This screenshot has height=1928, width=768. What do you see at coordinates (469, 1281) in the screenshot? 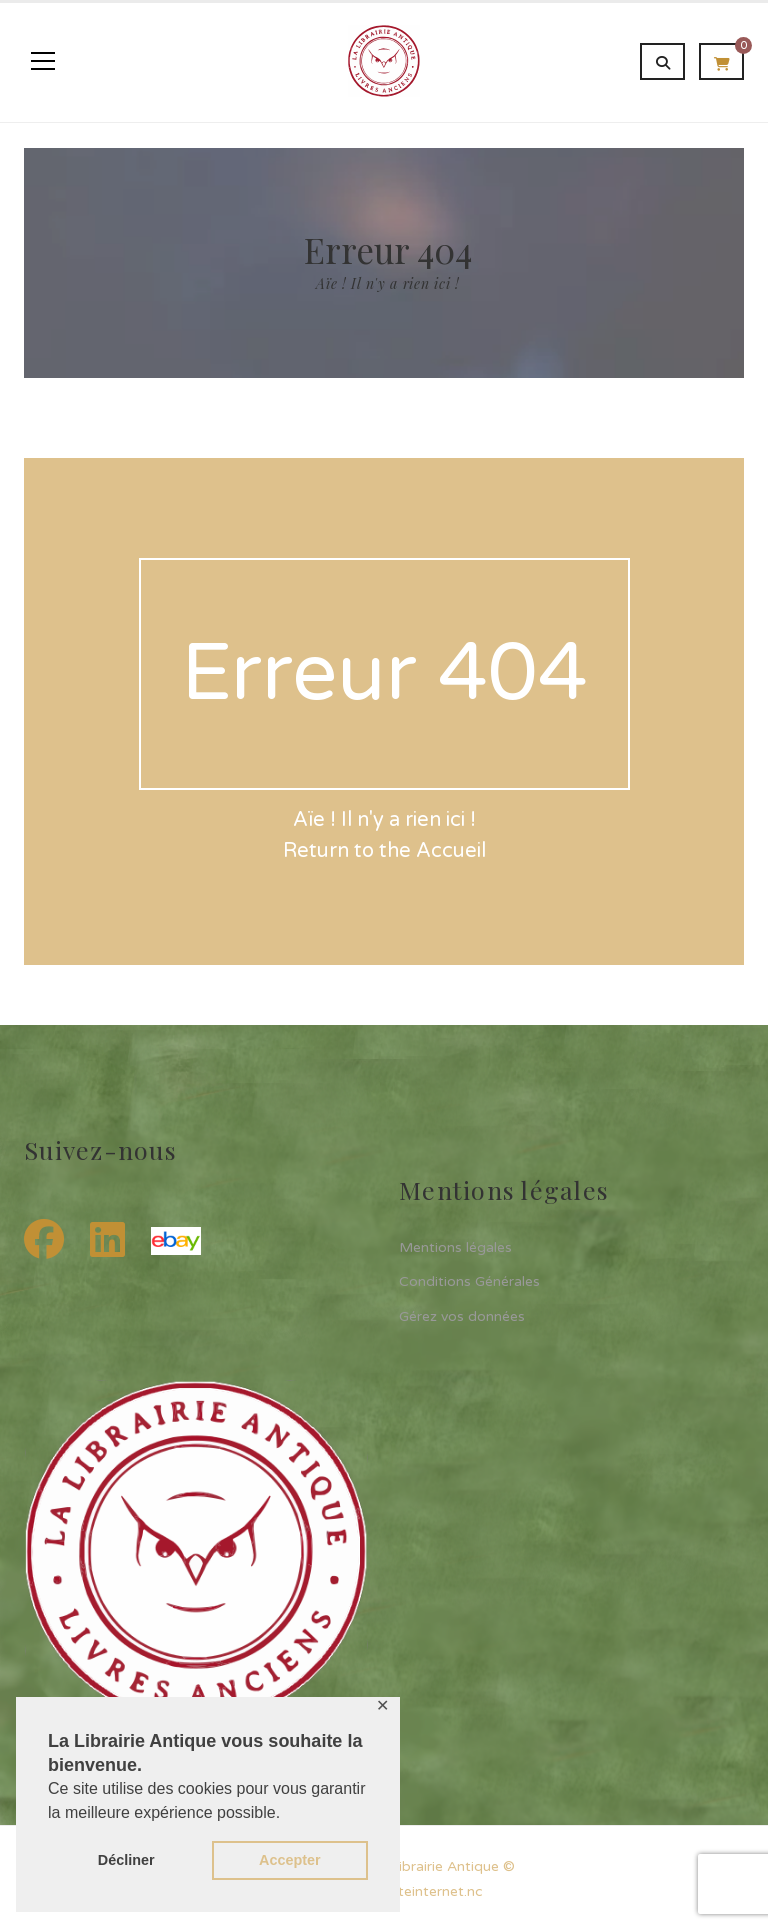
I see `Conditions Générales` at bounding box center [469, 1281].